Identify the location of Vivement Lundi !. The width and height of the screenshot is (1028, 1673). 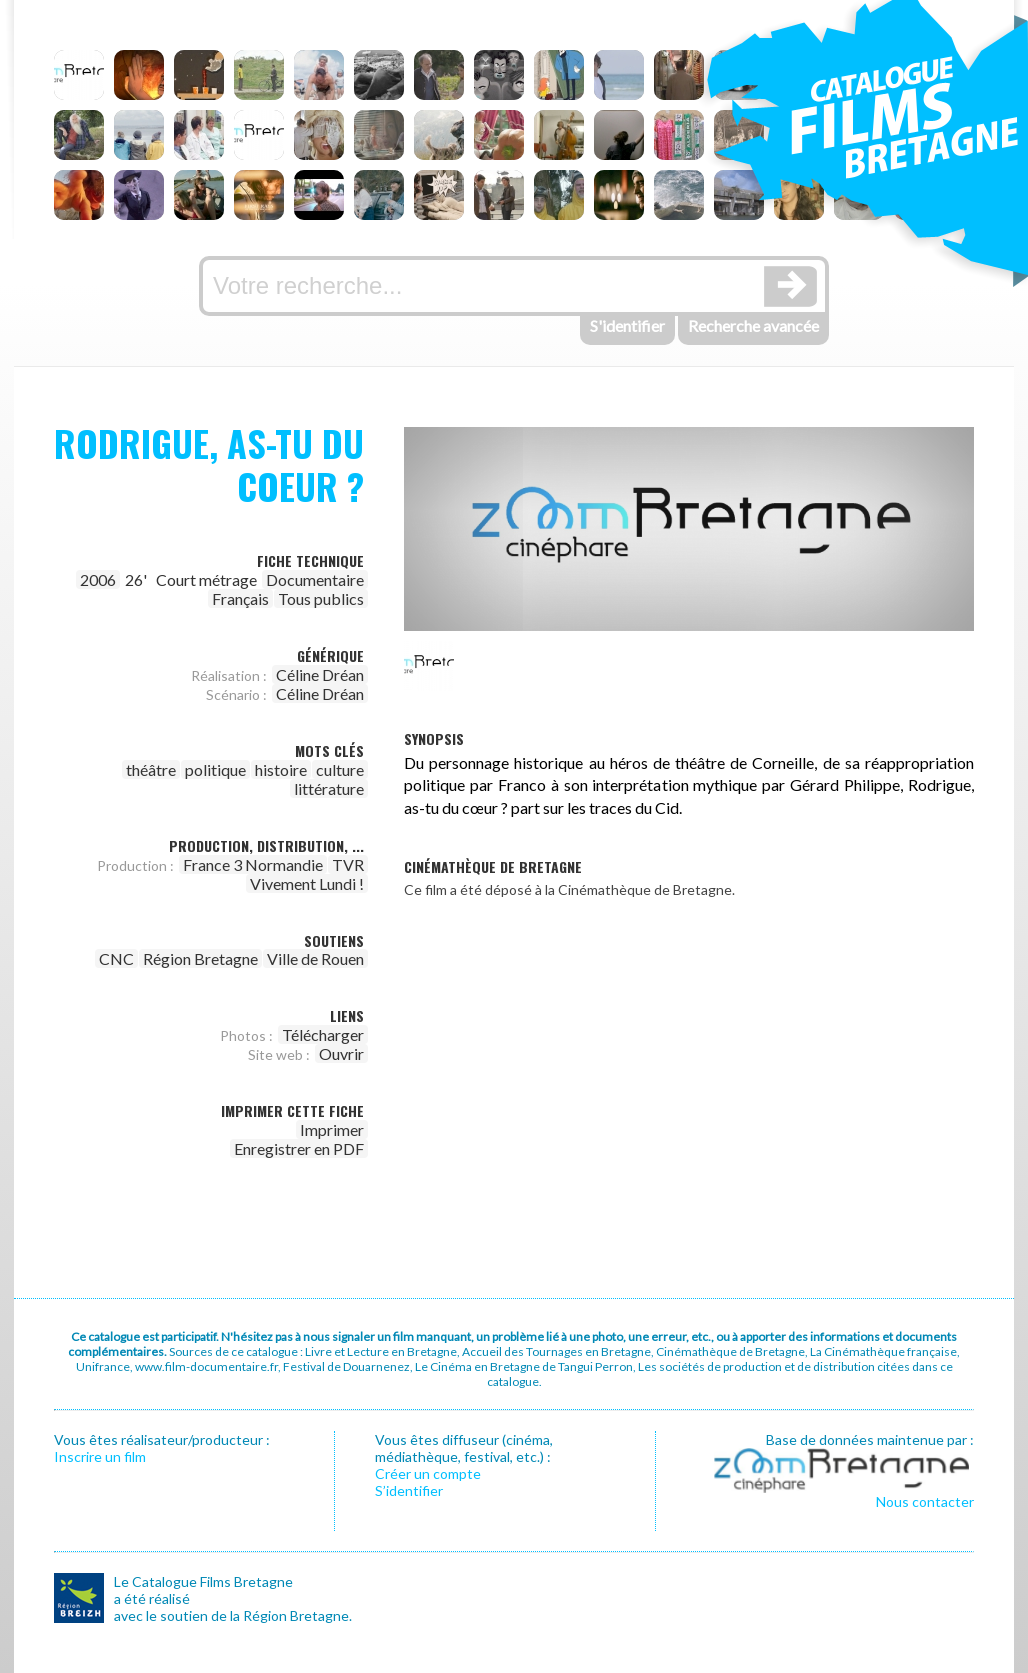
(307, 883).